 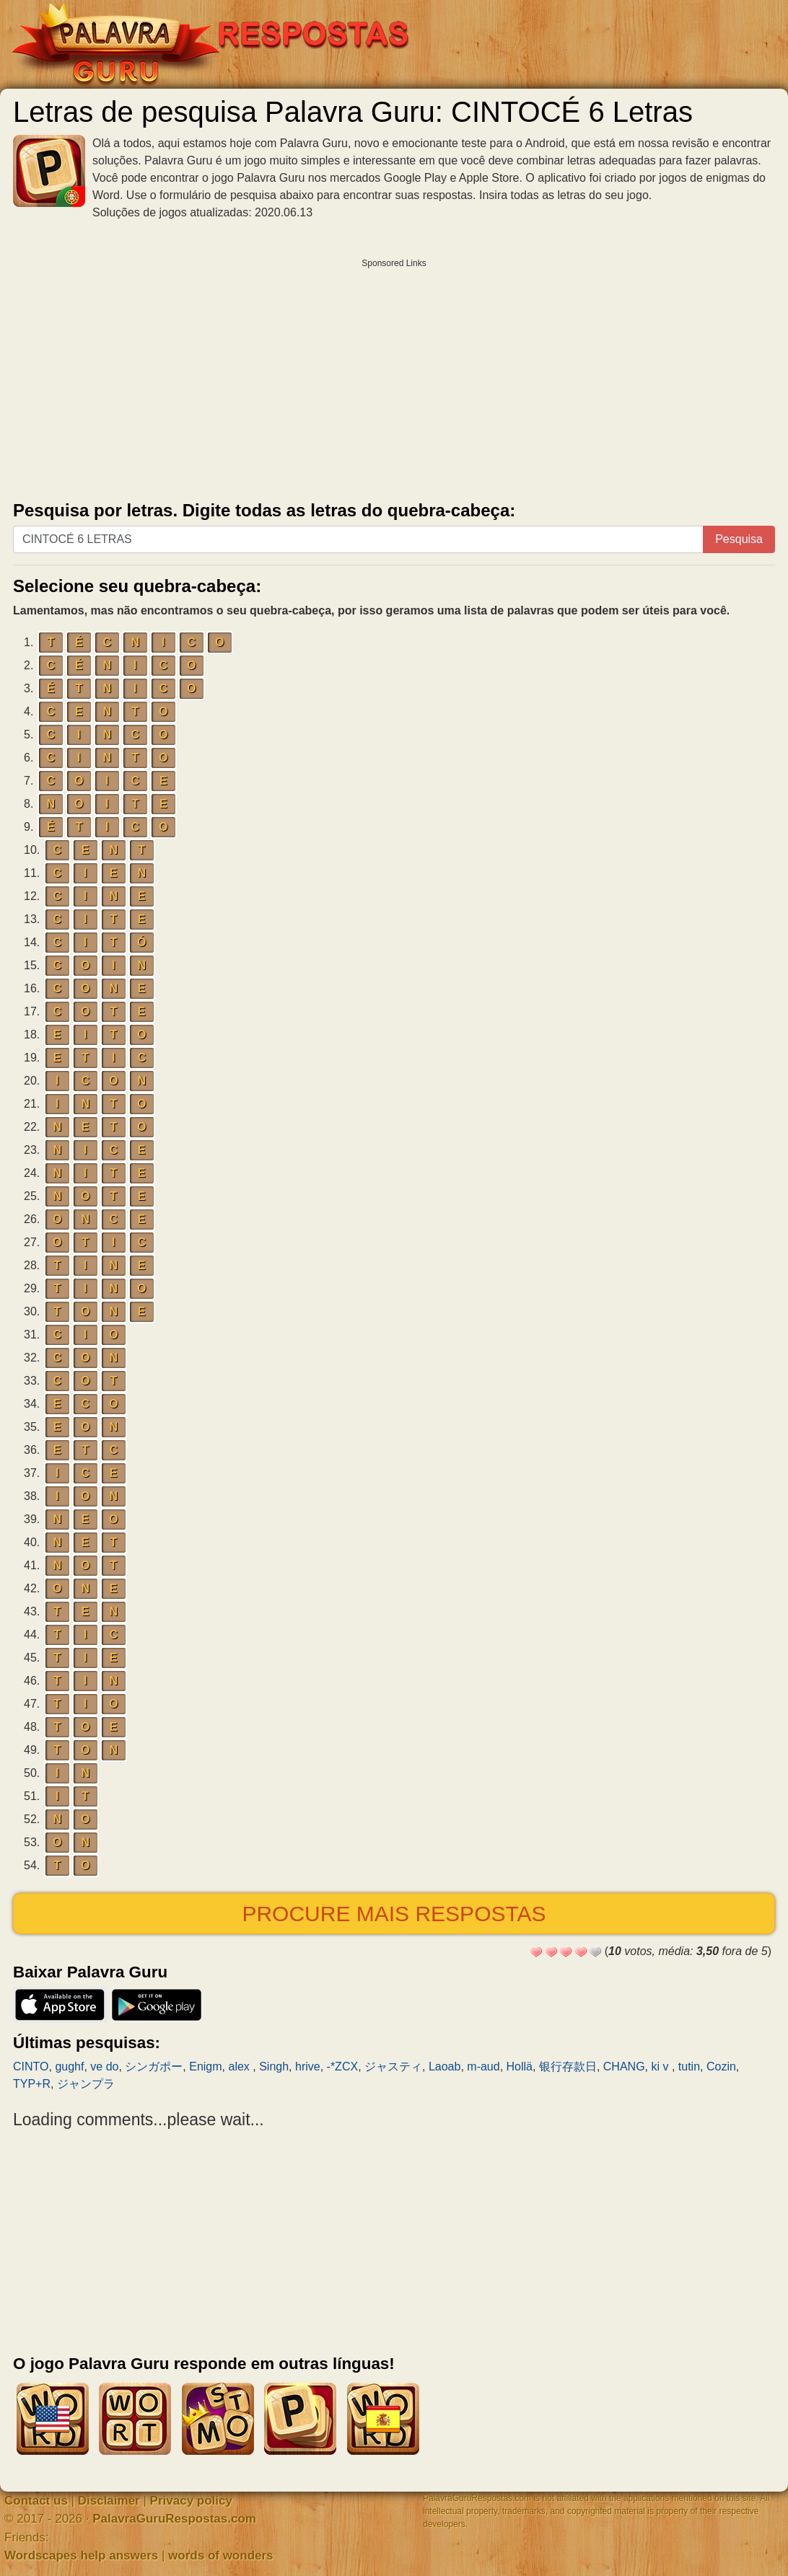 I want to click on words of wonders, so click(x=220, y=2555).